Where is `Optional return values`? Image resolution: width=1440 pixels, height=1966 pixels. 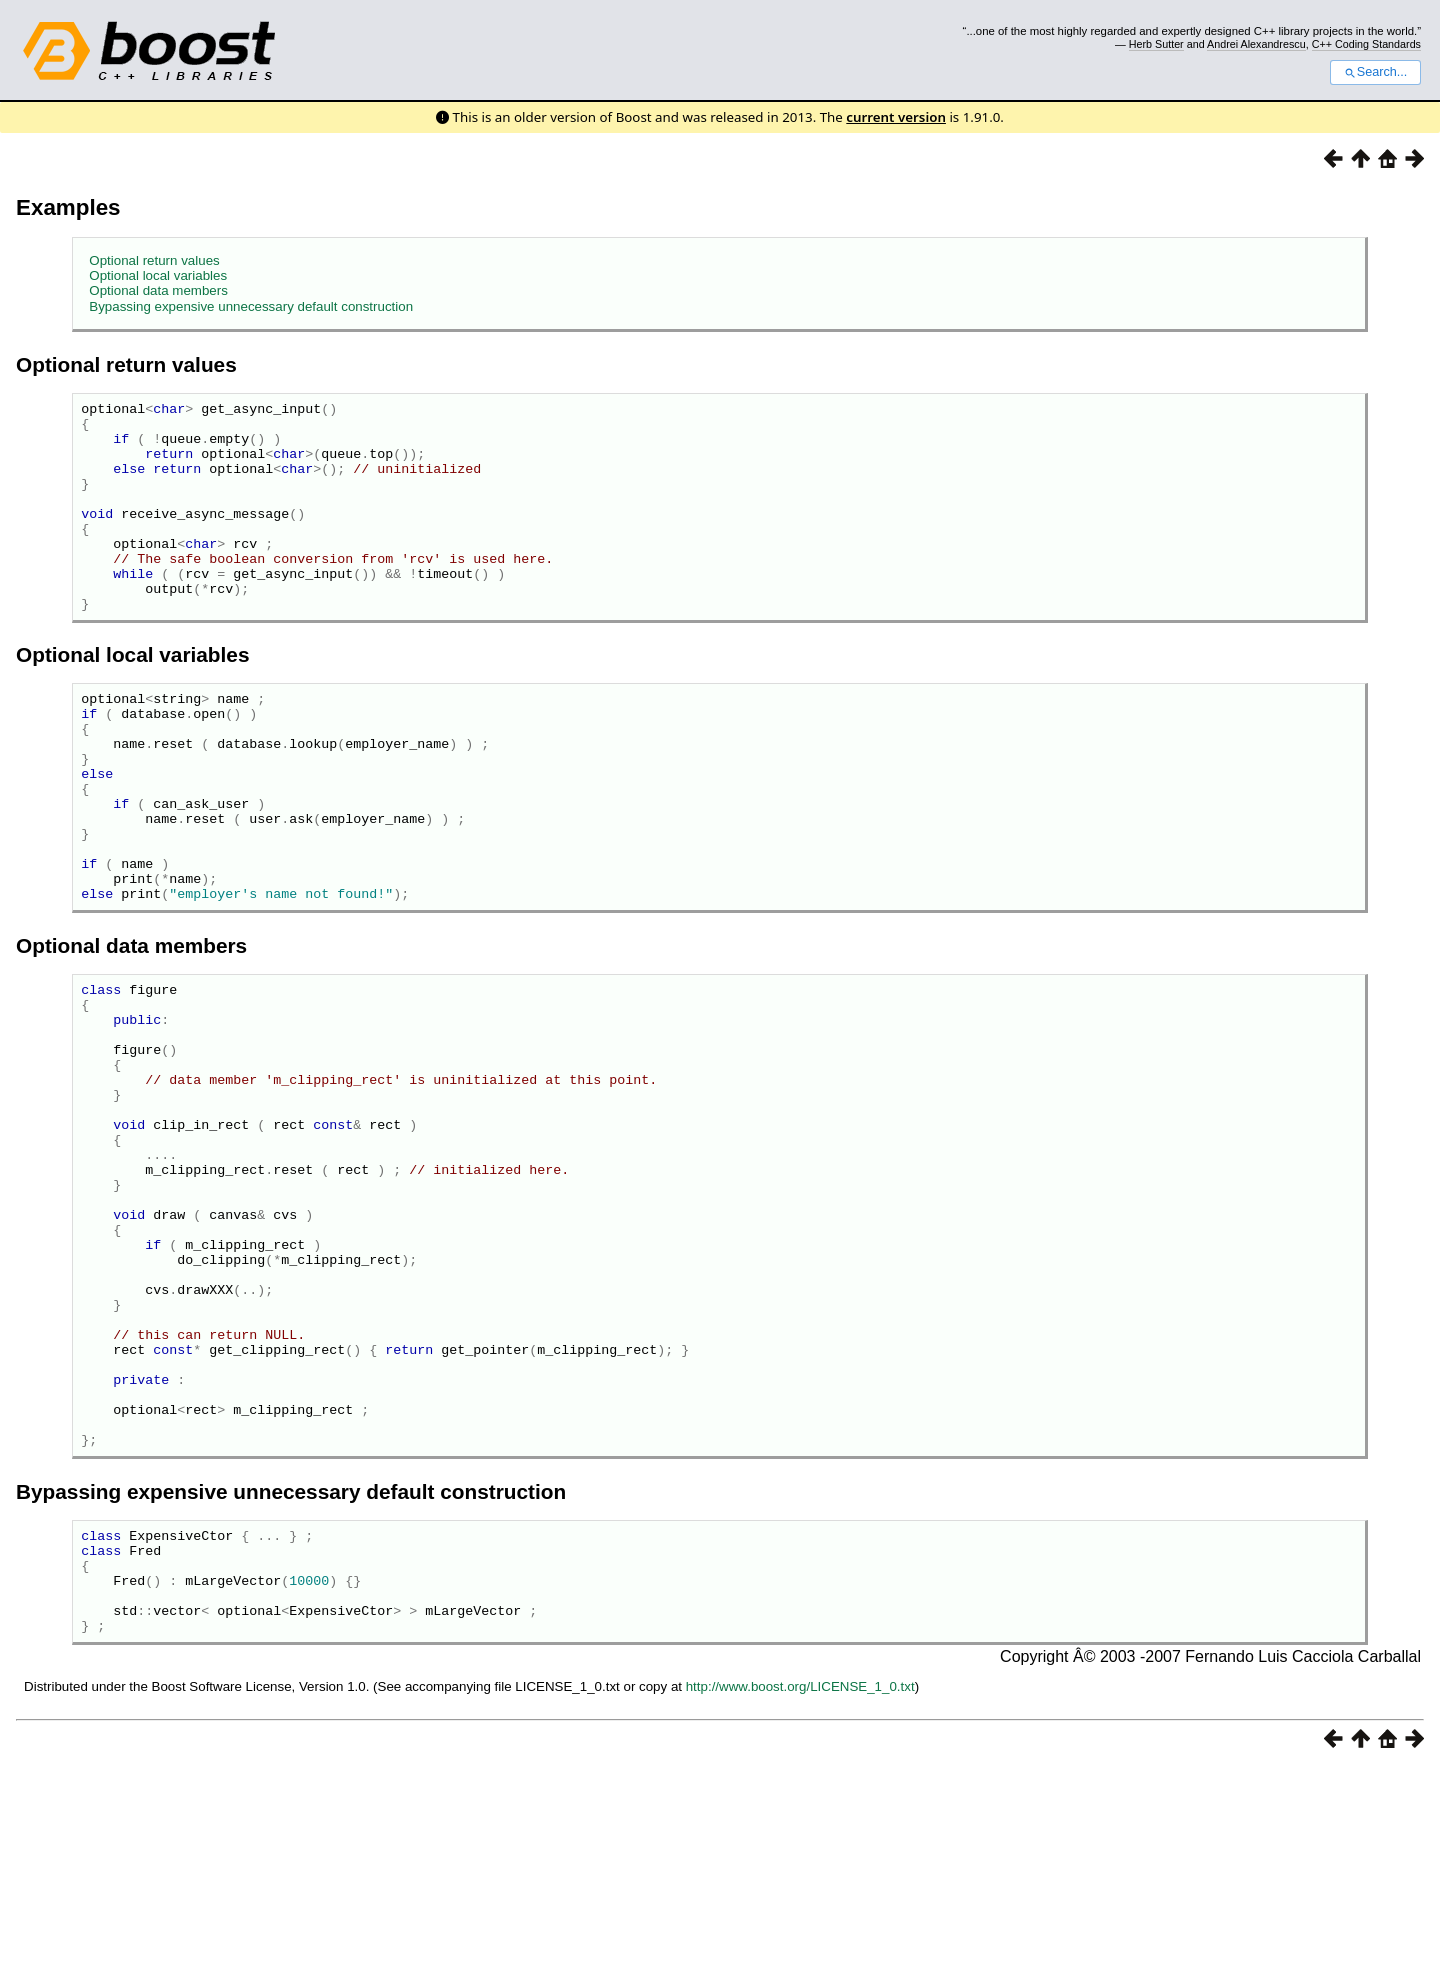 Optional return values is located at coordinates (154, 260).